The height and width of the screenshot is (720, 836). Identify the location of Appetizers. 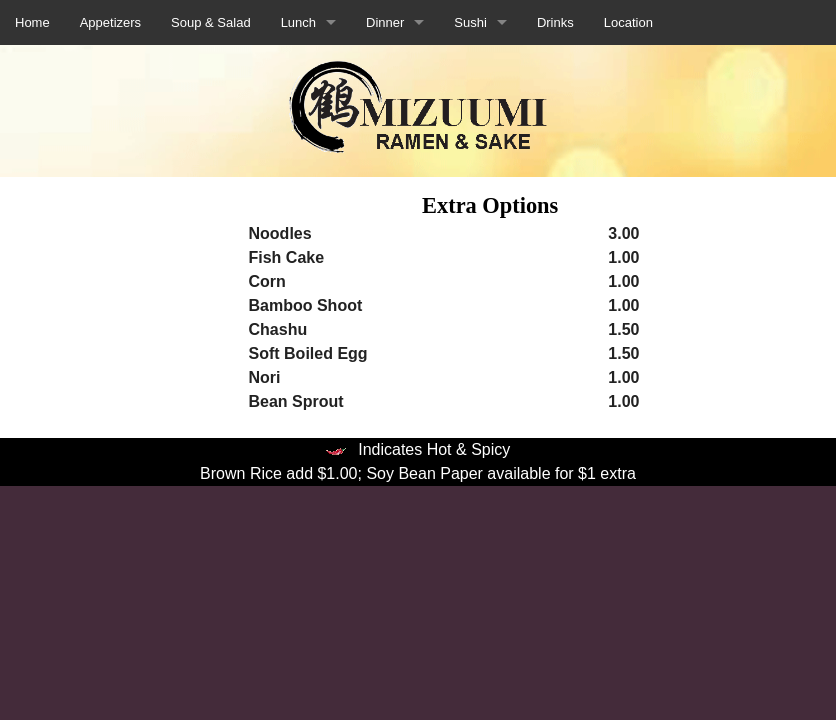
(110, 22).